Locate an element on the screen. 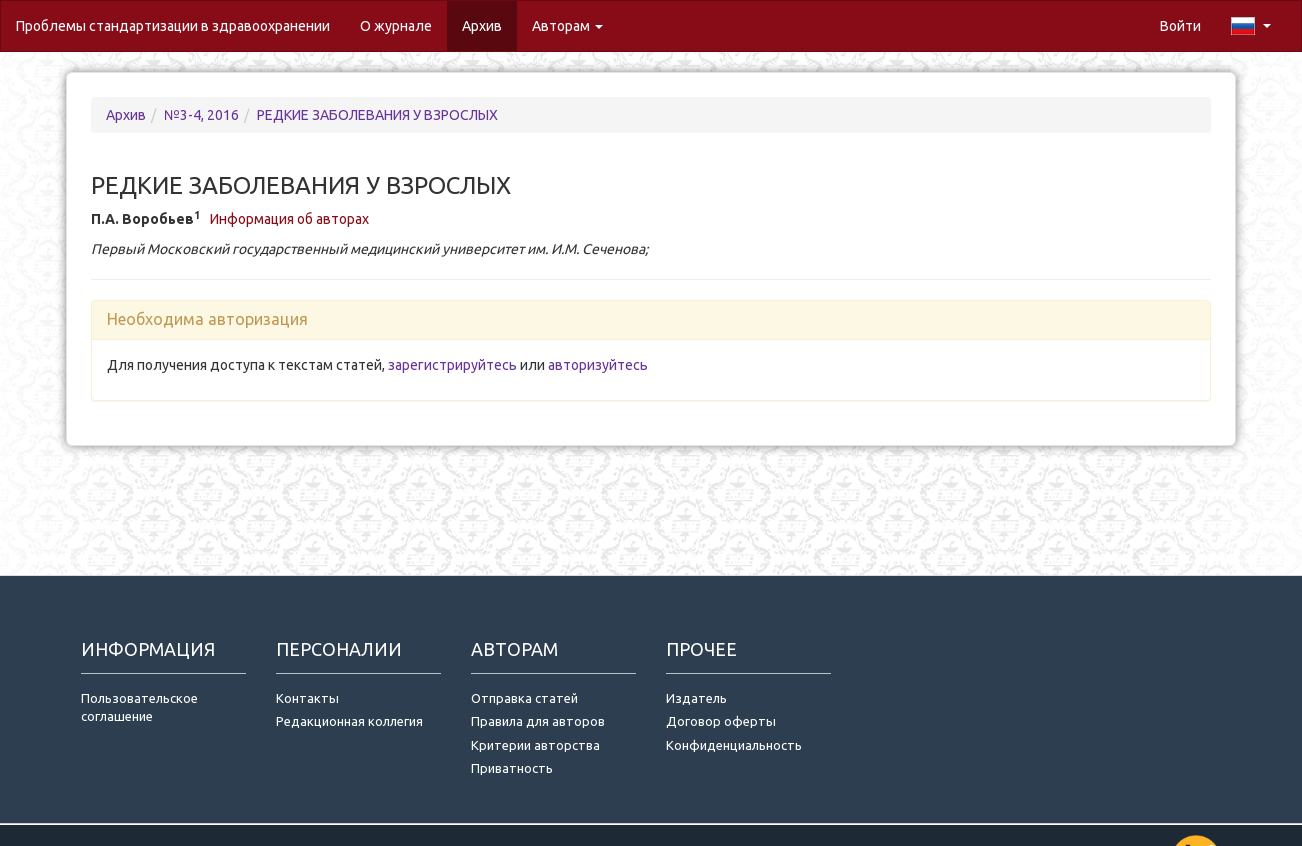  Критерии авторства is located at coordinates (535, 745).